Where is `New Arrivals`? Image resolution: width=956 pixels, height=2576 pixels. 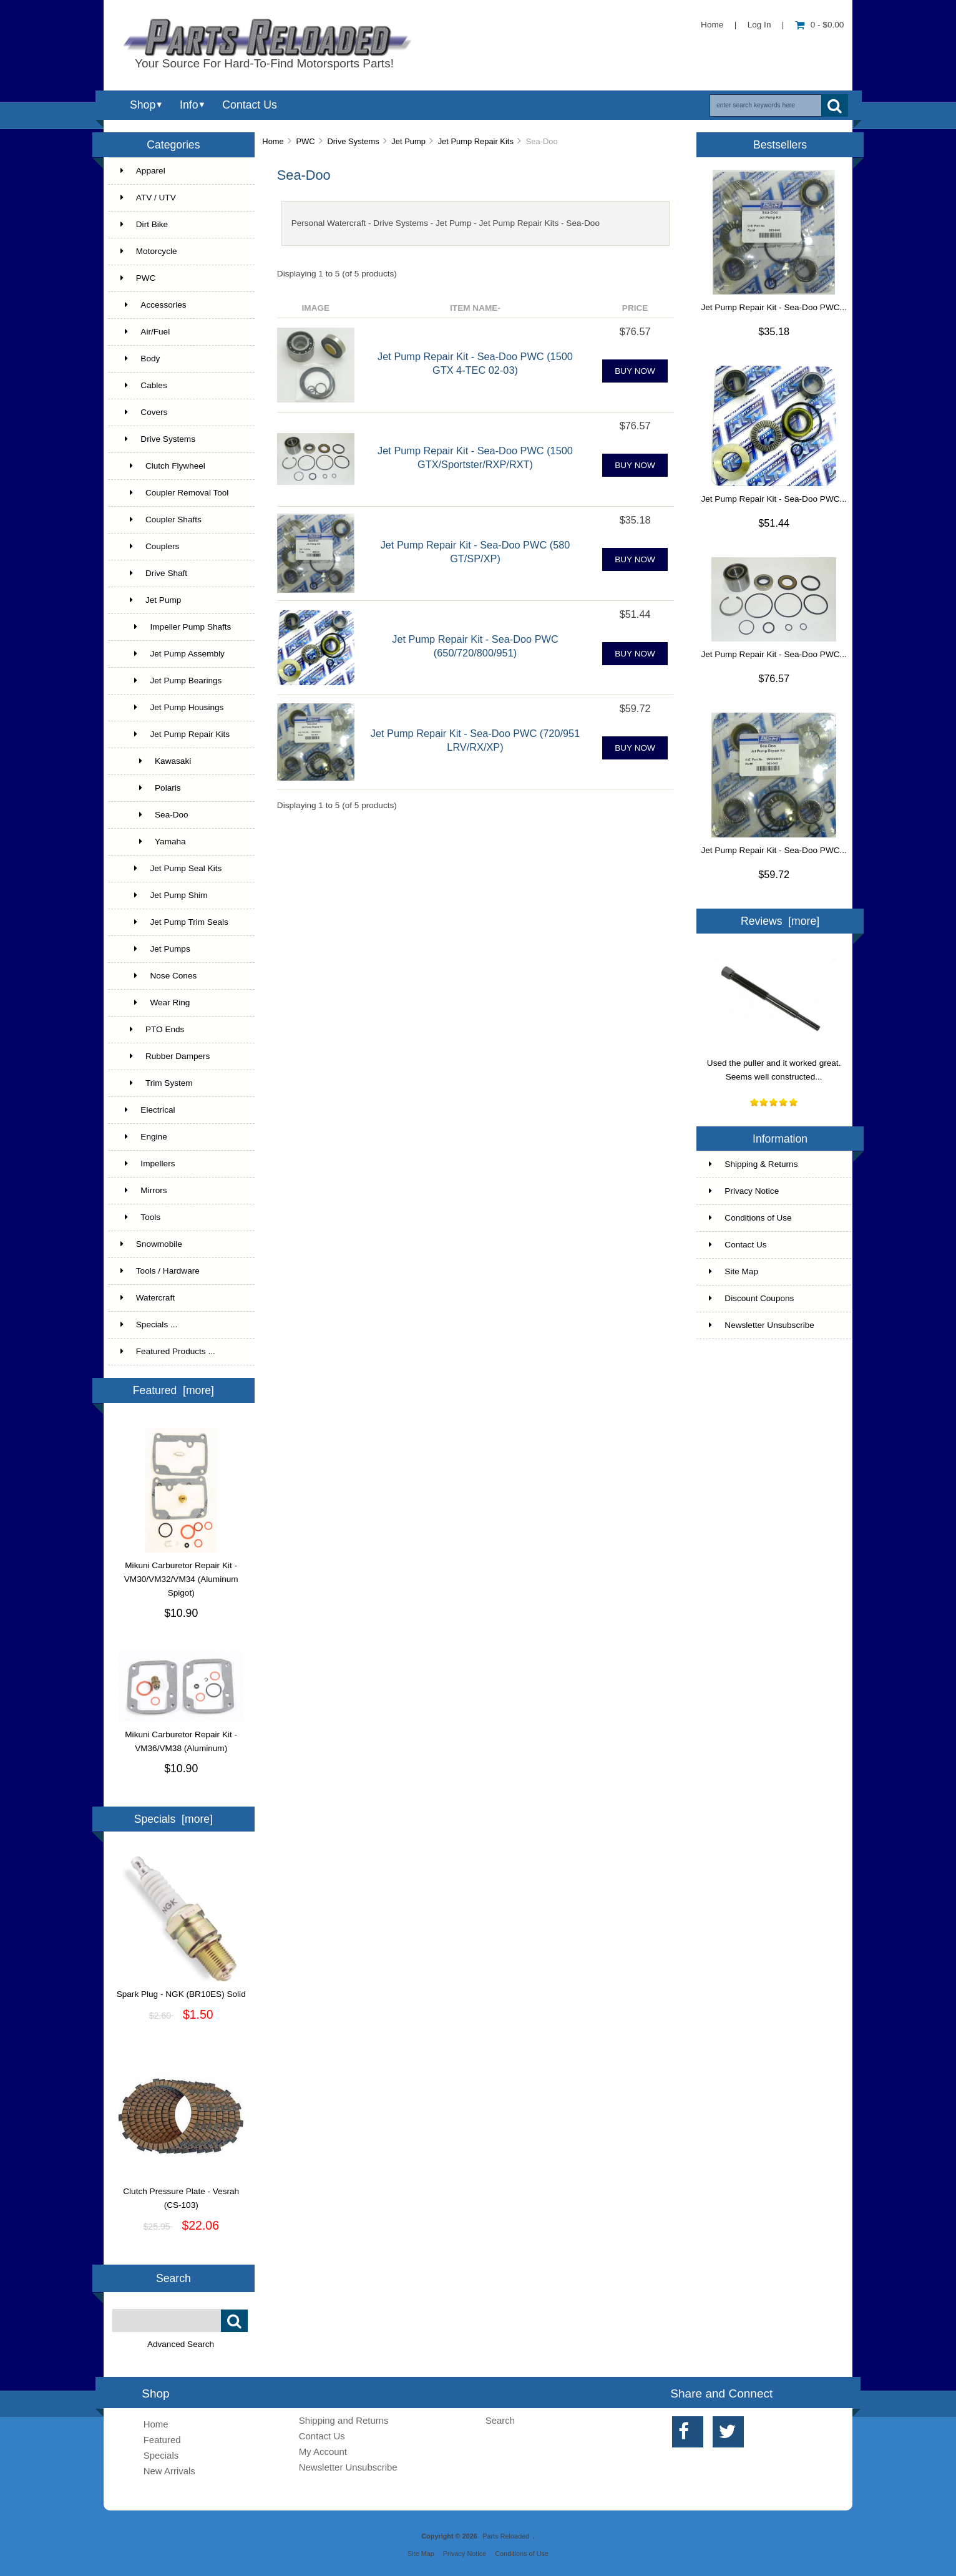
New Arrivals is located at coordinates (169, 2471).